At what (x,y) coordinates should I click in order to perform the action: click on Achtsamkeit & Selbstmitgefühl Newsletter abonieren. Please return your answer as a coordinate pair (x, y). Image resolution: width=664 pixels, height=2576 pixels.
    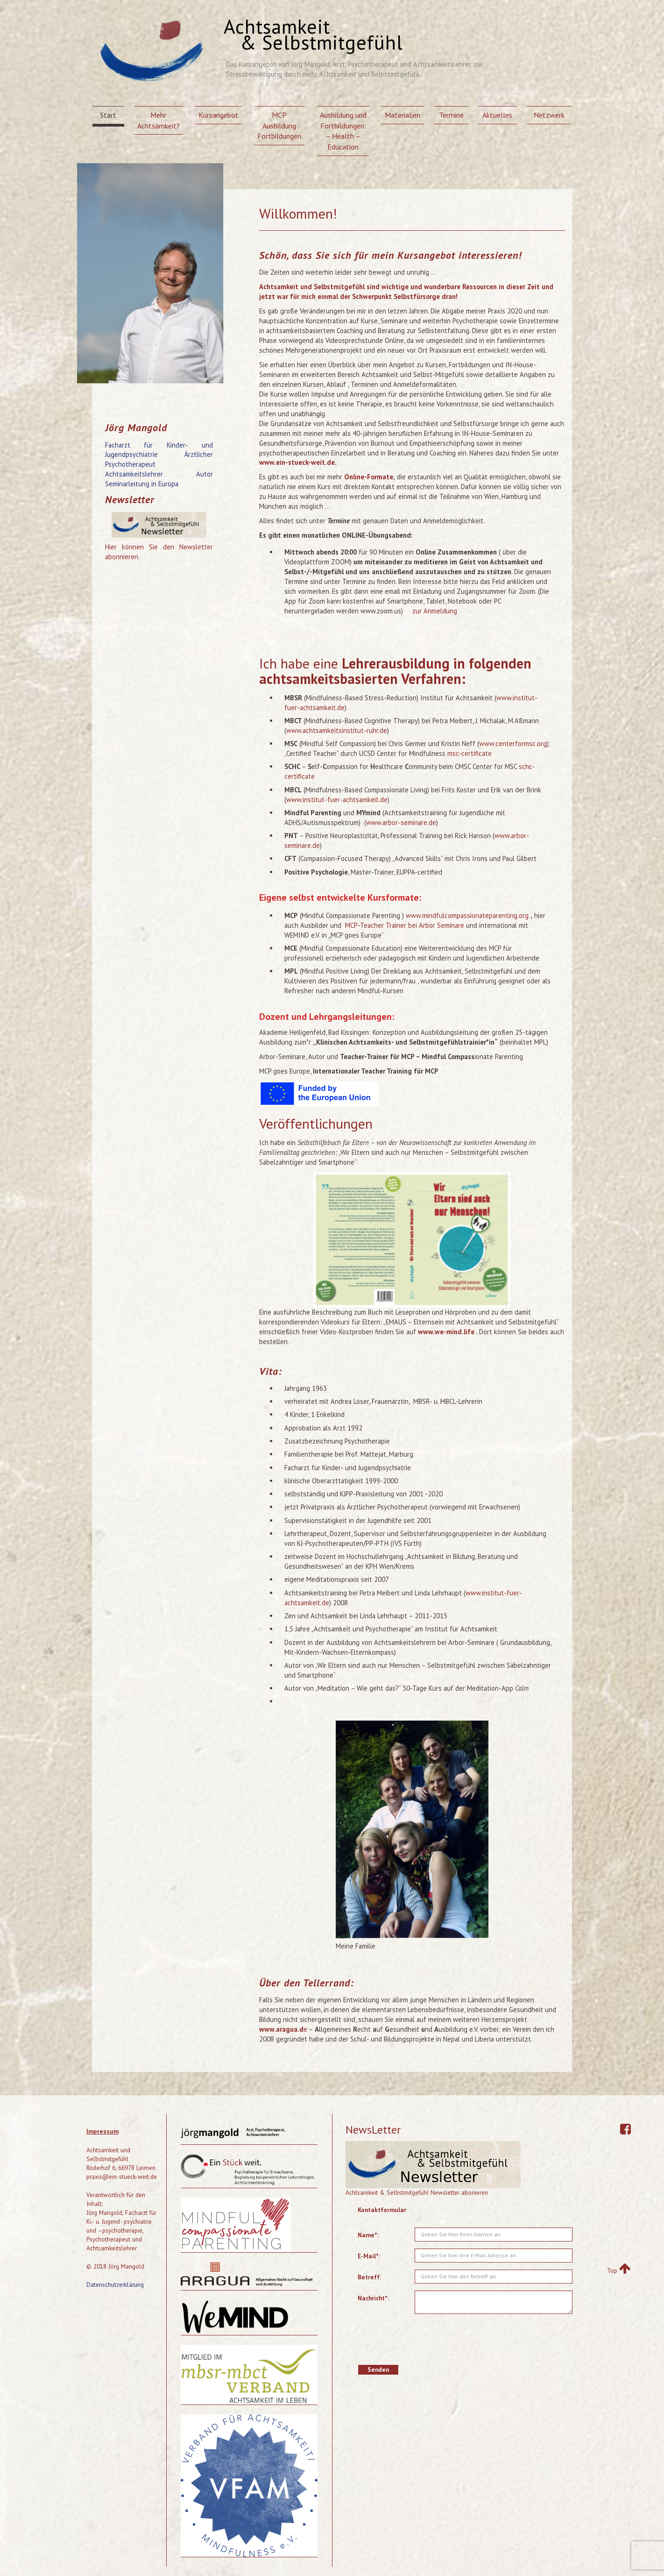
    Looking at the image, I should click on (417, 2192).